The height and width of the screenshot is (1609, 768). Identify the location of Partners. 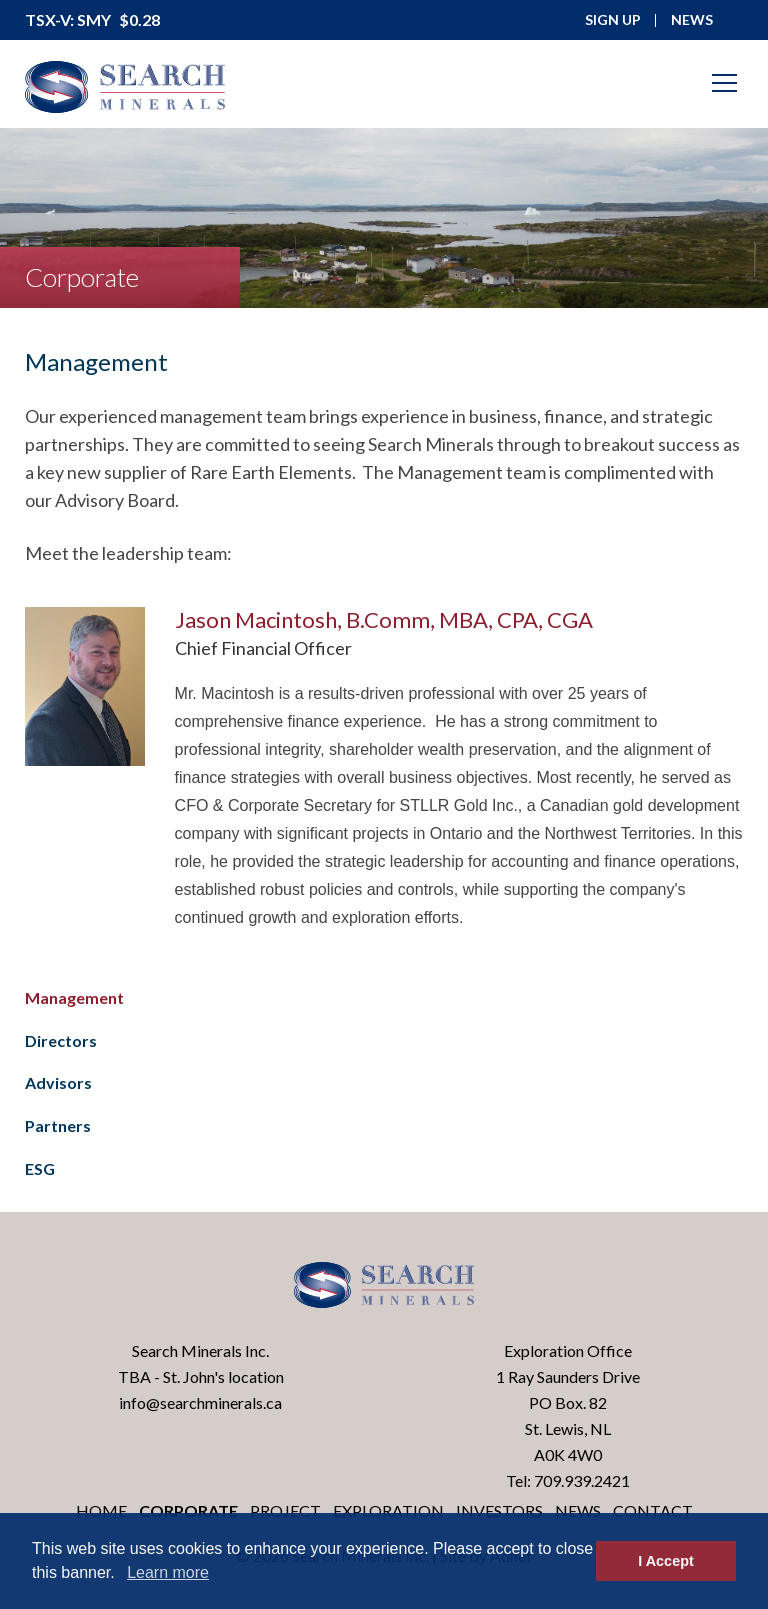
(58, 1125).